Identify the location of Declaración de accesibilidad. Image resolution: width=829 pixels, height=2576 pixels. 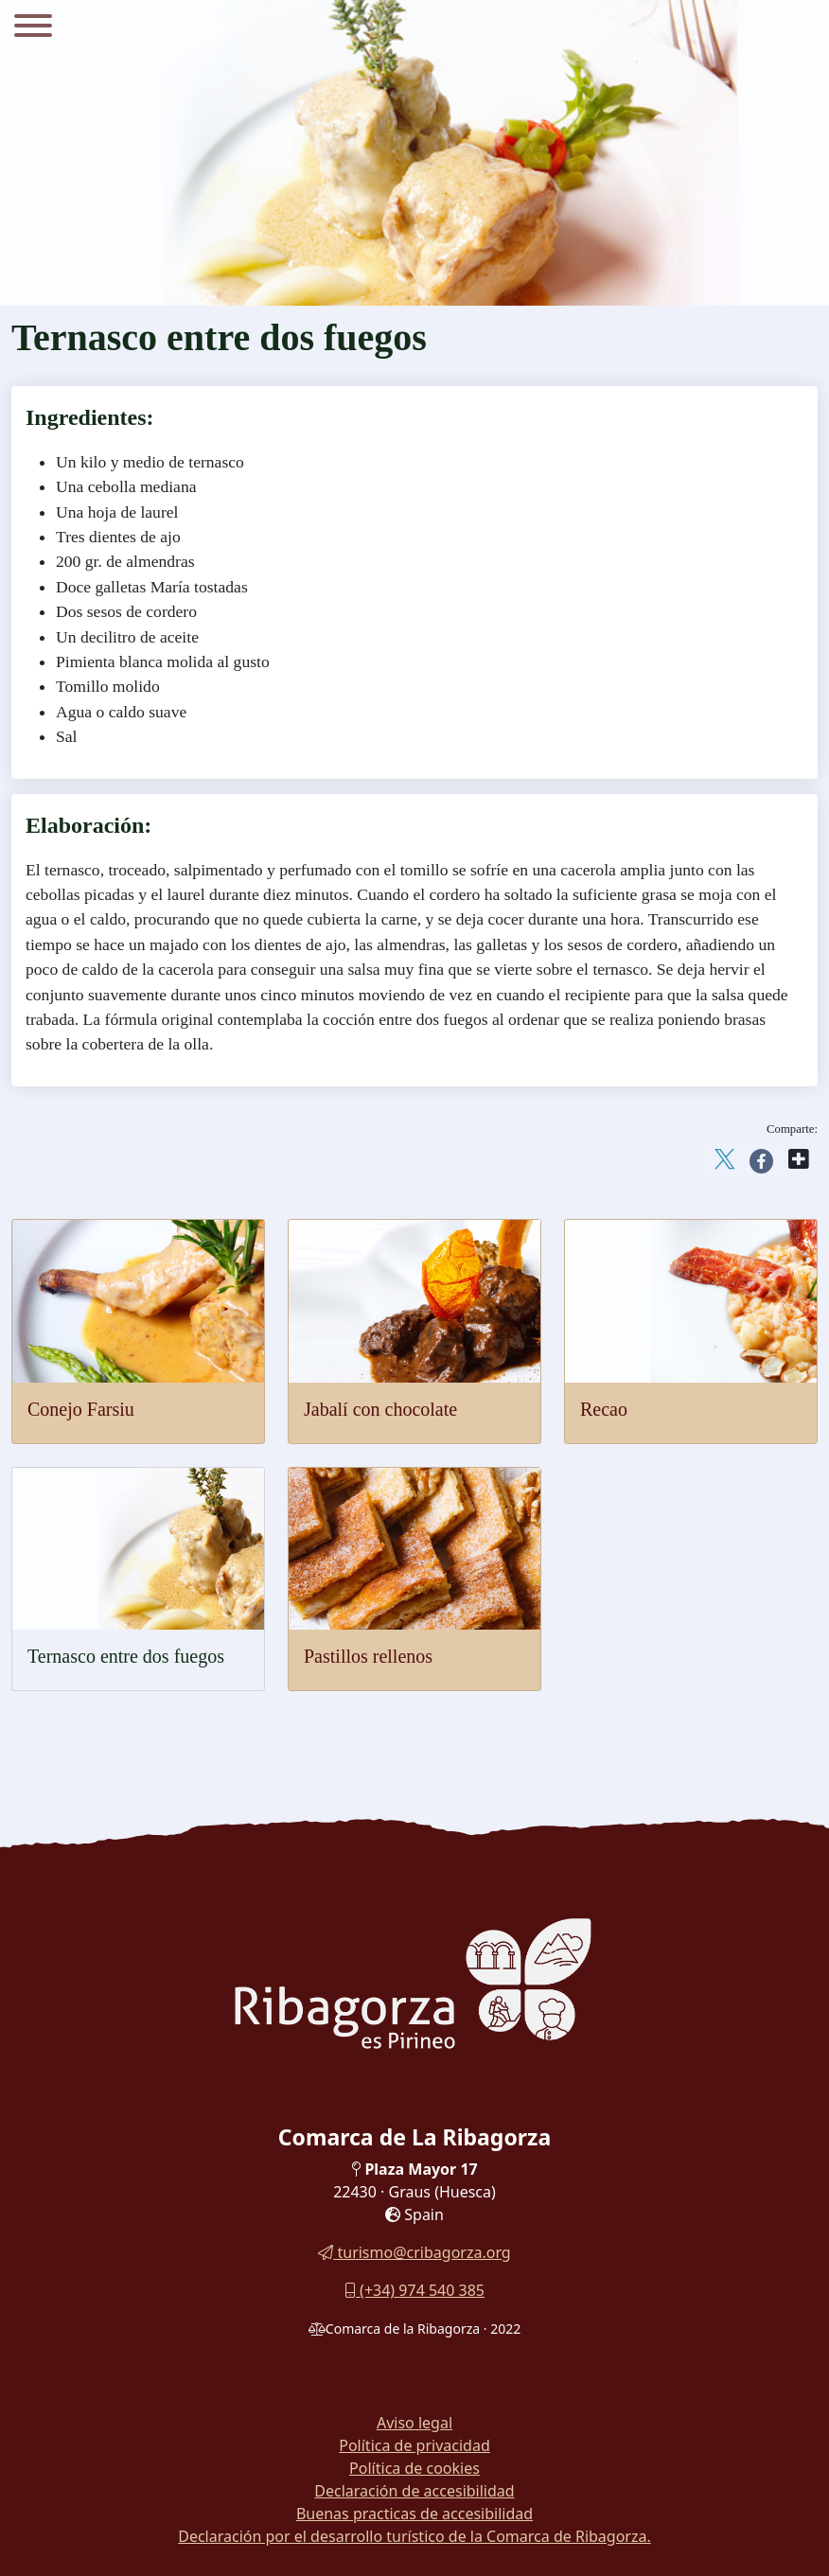
(414, 2490).